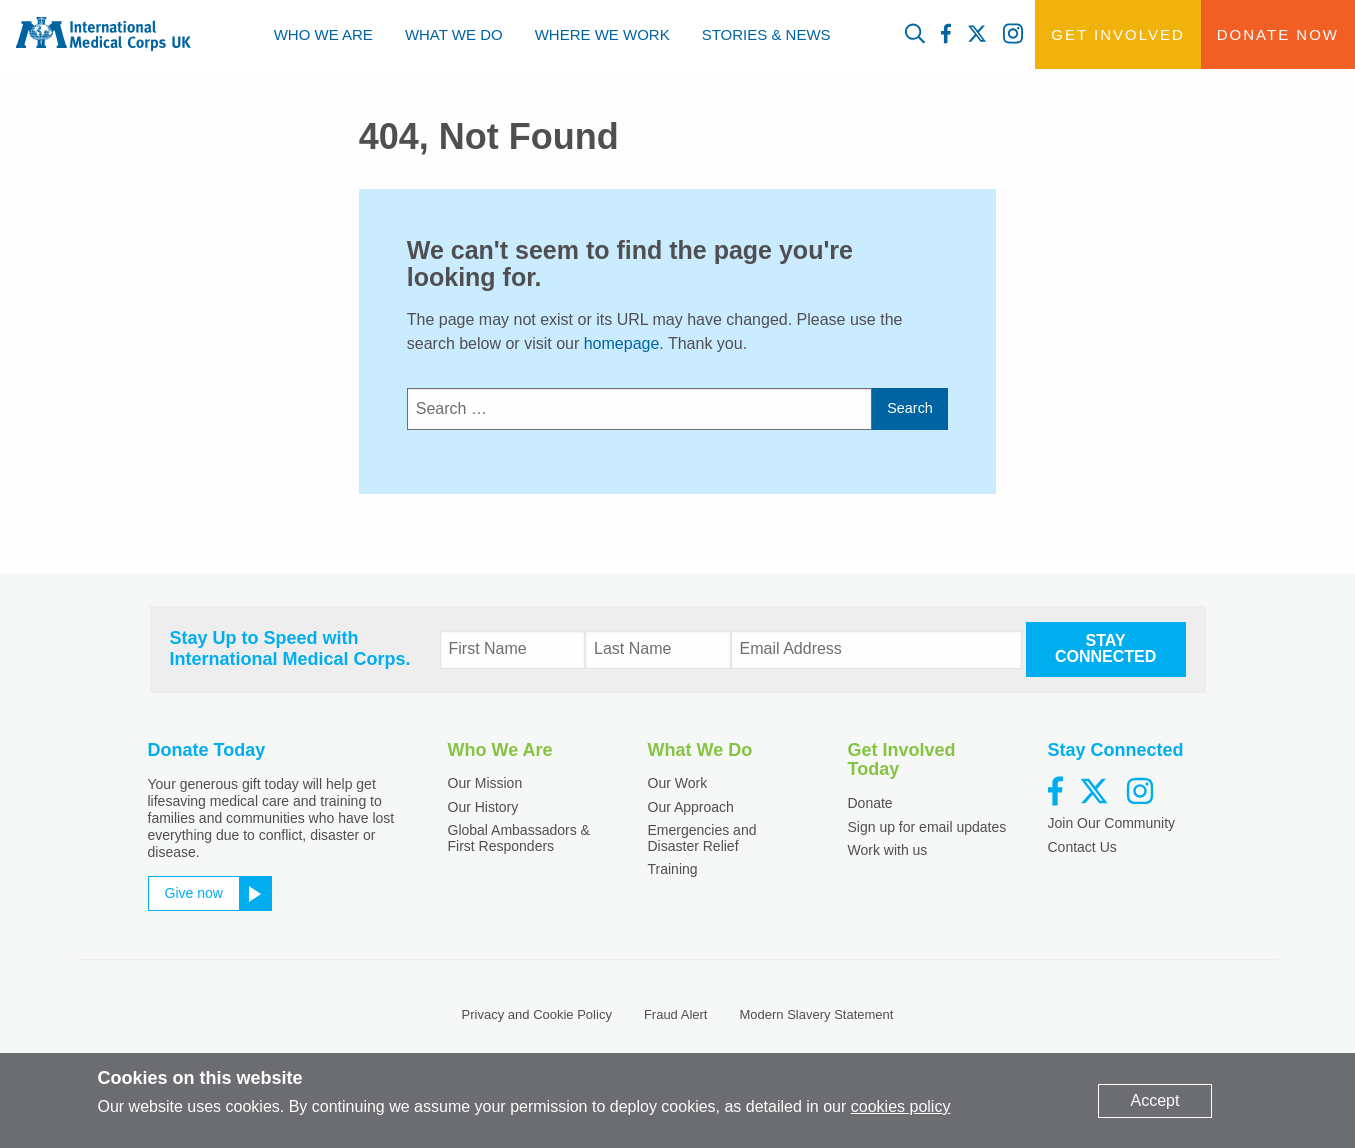 Image resolution: width=1355 pixels, height=1148 pixels. What do you see at coordinates (927, 827) in the screenshot?
I see `Sign up for email updates` at bounding box center [927, 827].